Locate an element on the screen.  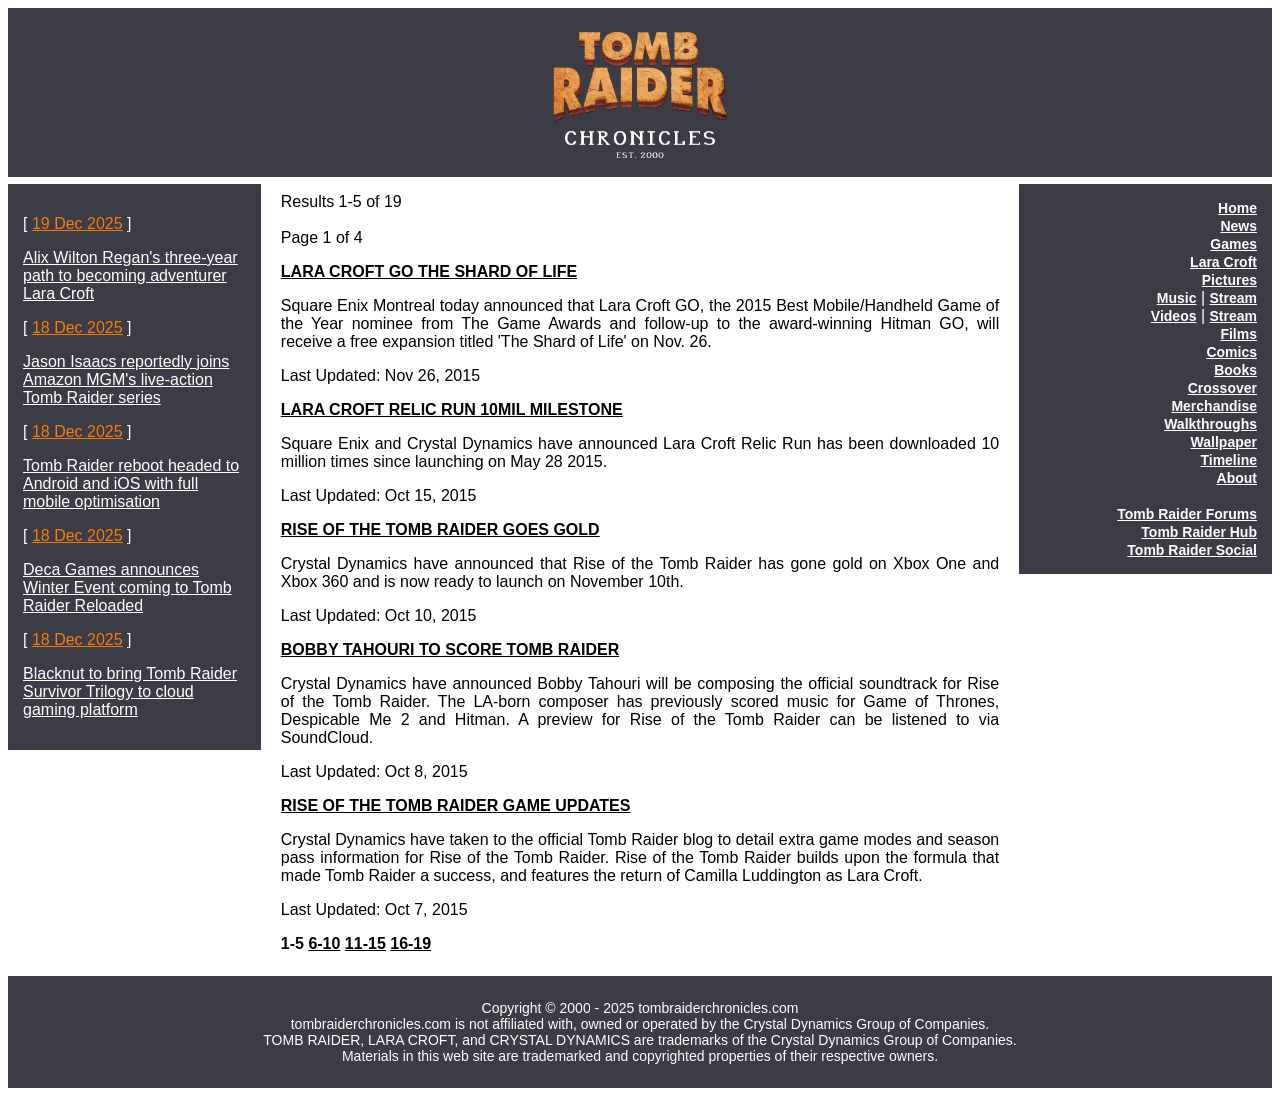
Tomb Raider reboot headed to Android and iOS with full mobile optimisation is located at coordinates (131, 483).